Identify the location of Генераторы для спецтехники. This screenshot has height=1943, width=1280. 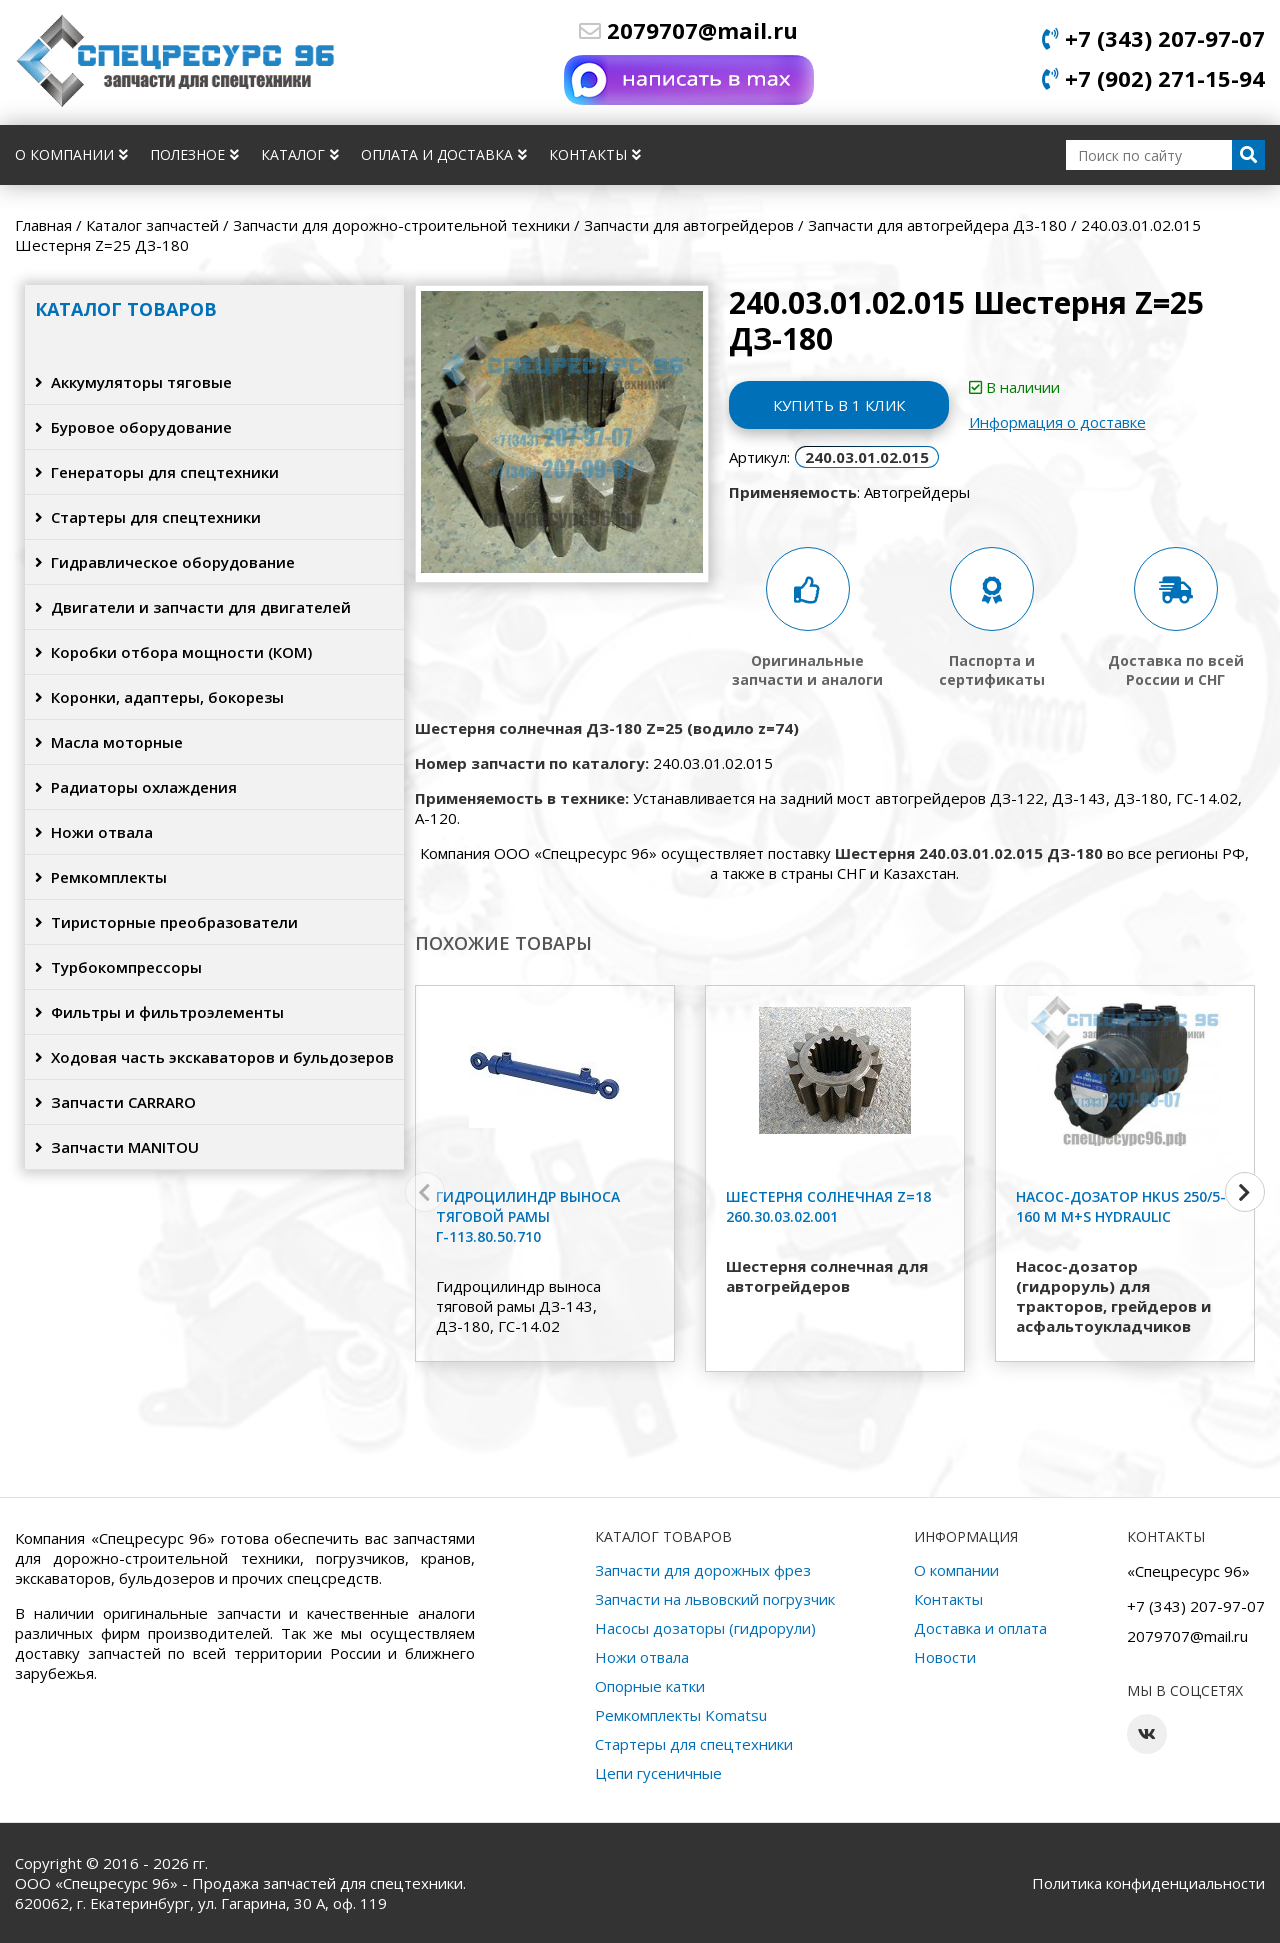
(157, 472).